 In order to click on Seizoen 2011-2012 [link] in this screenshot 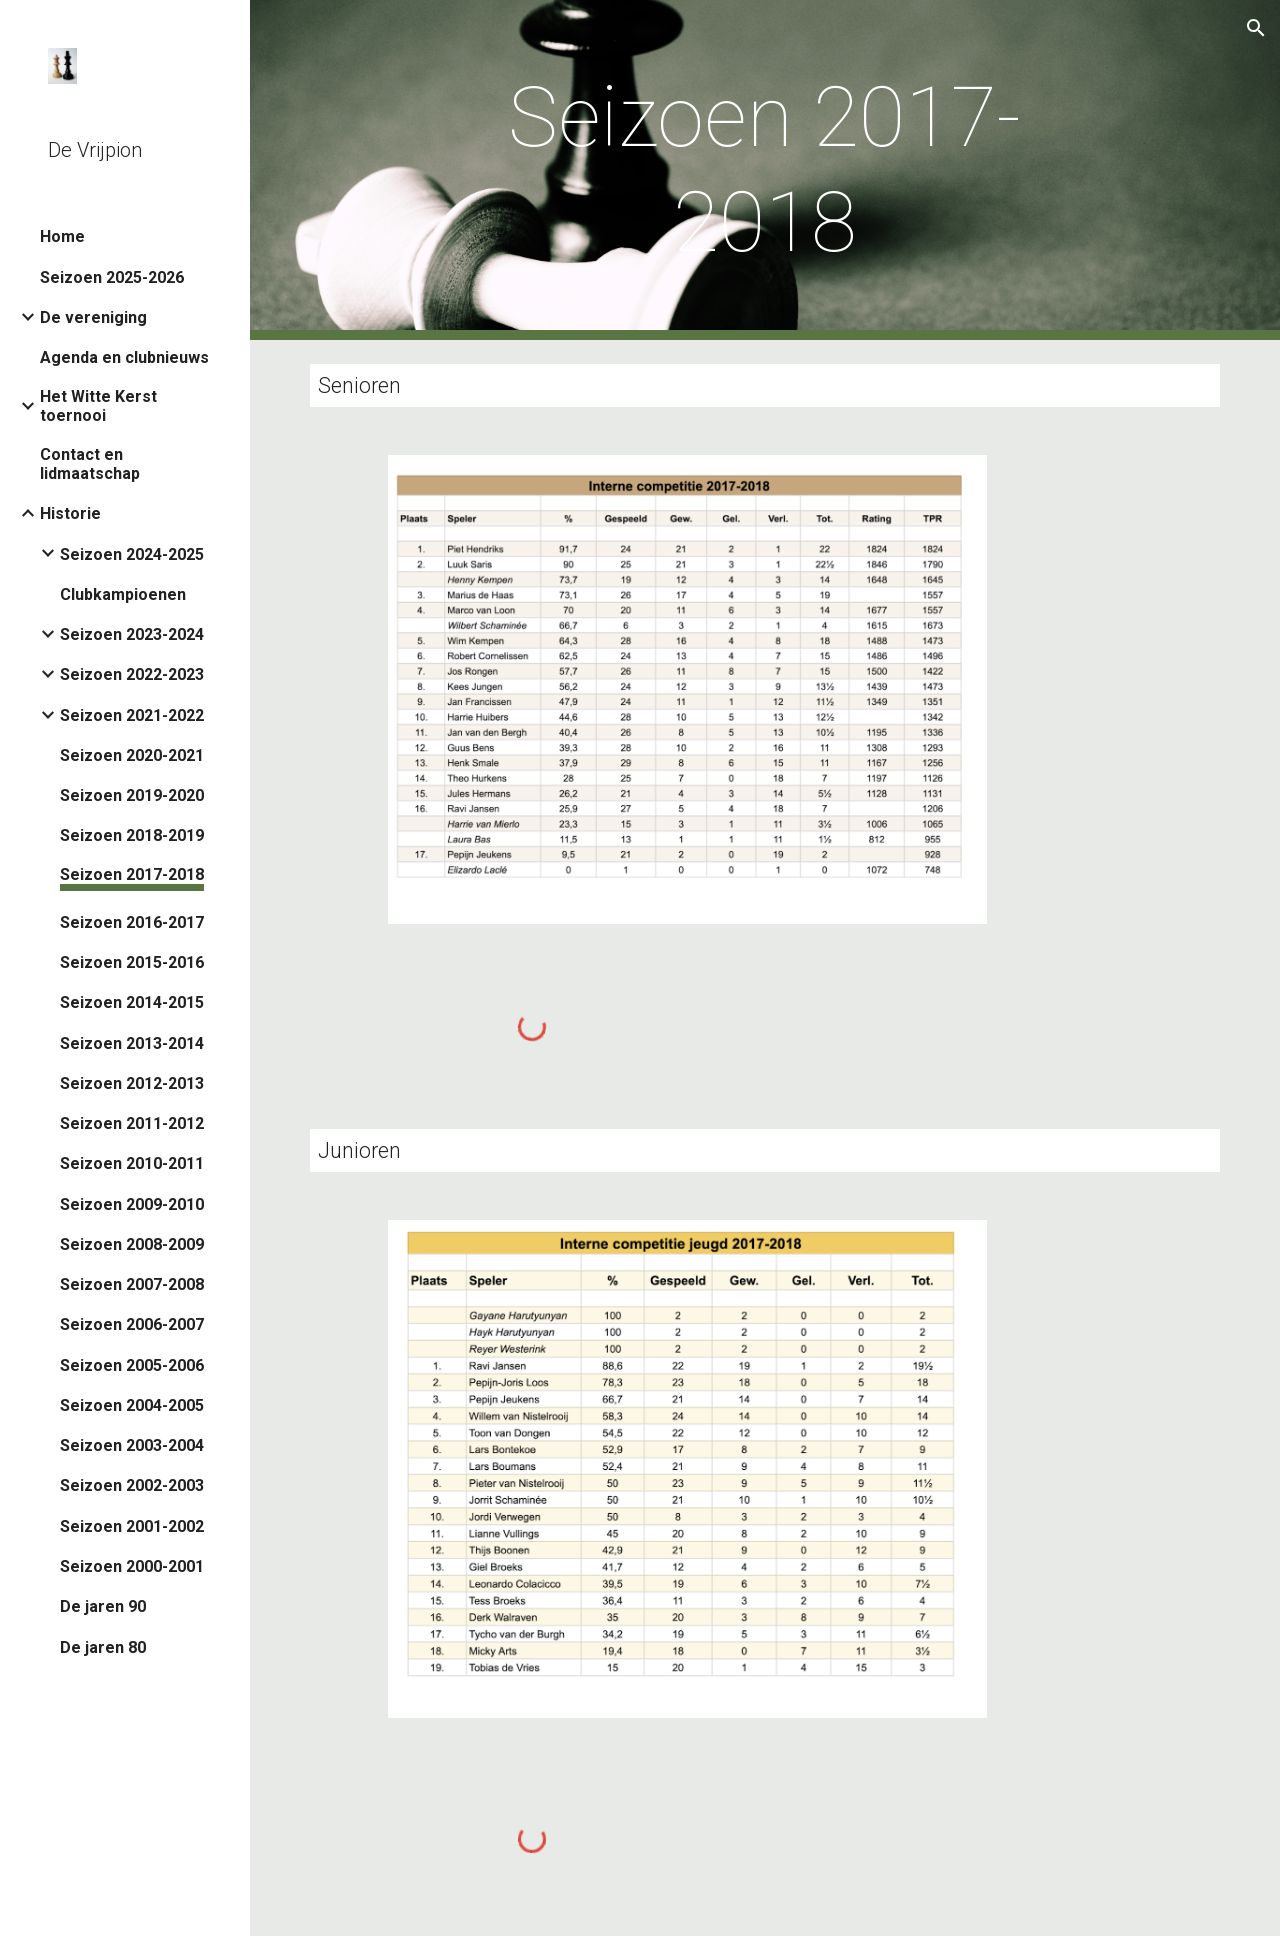, I will do `click(132, 1123)`.